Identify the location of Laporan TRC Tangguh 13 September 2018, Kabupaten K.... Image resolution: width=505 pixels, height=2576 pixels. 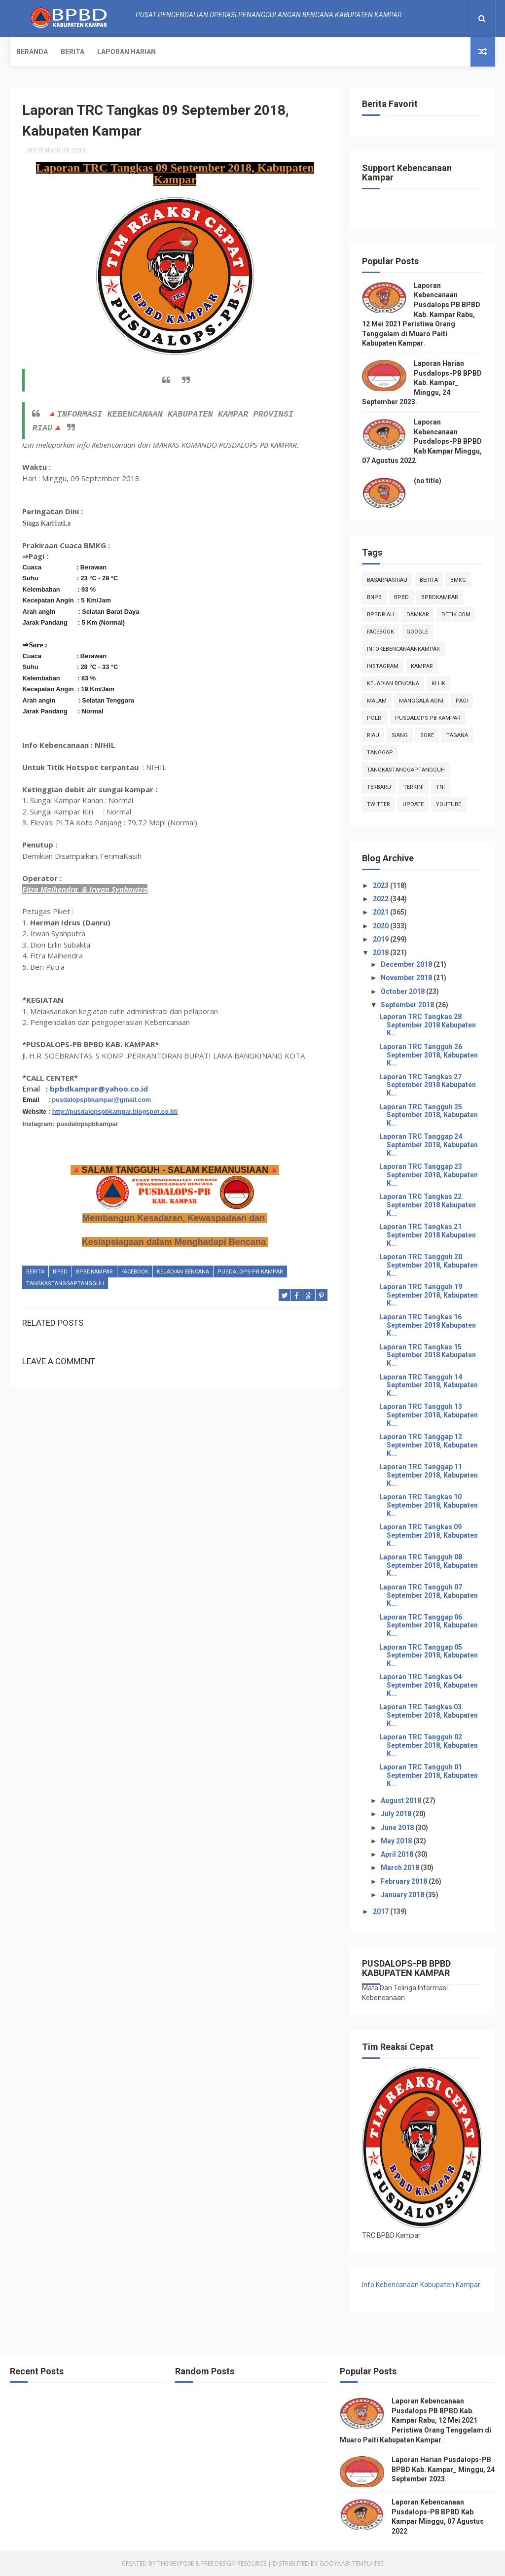
(428, 1415).